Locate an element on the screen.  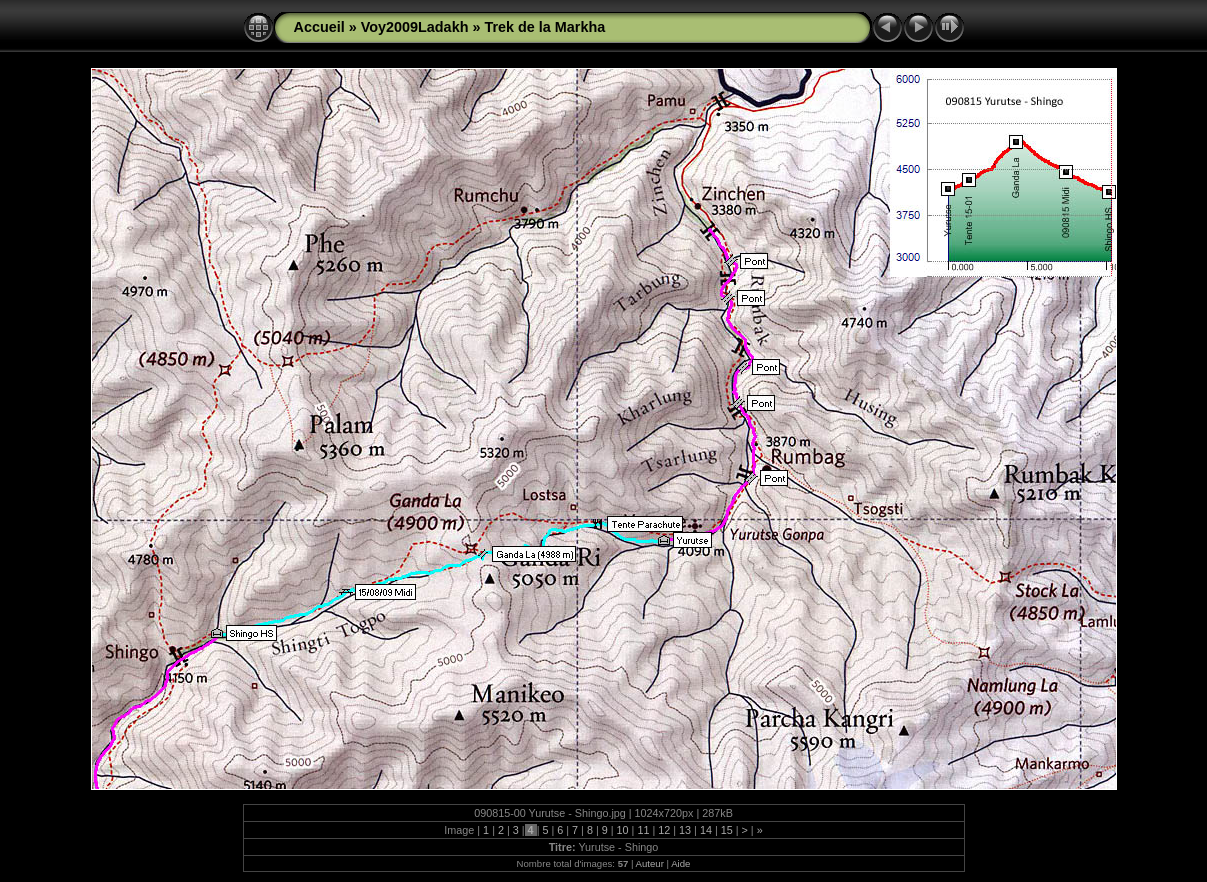
14 is located at coordinates (706, 830).